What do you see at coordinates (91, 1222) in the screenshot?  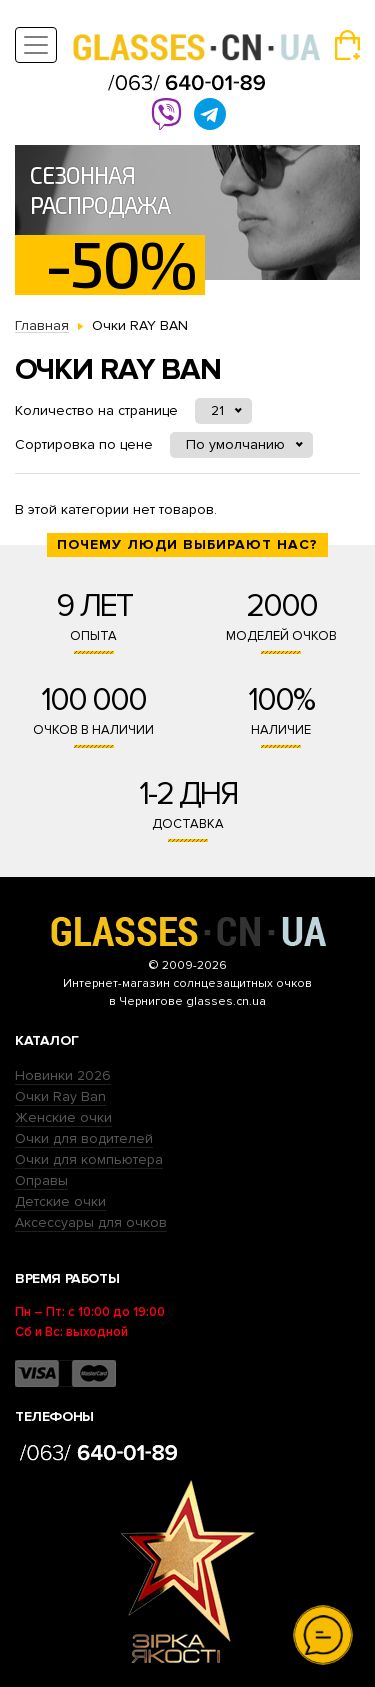 I see `Аксессуары для очков` at bounding box center [91, 1222].